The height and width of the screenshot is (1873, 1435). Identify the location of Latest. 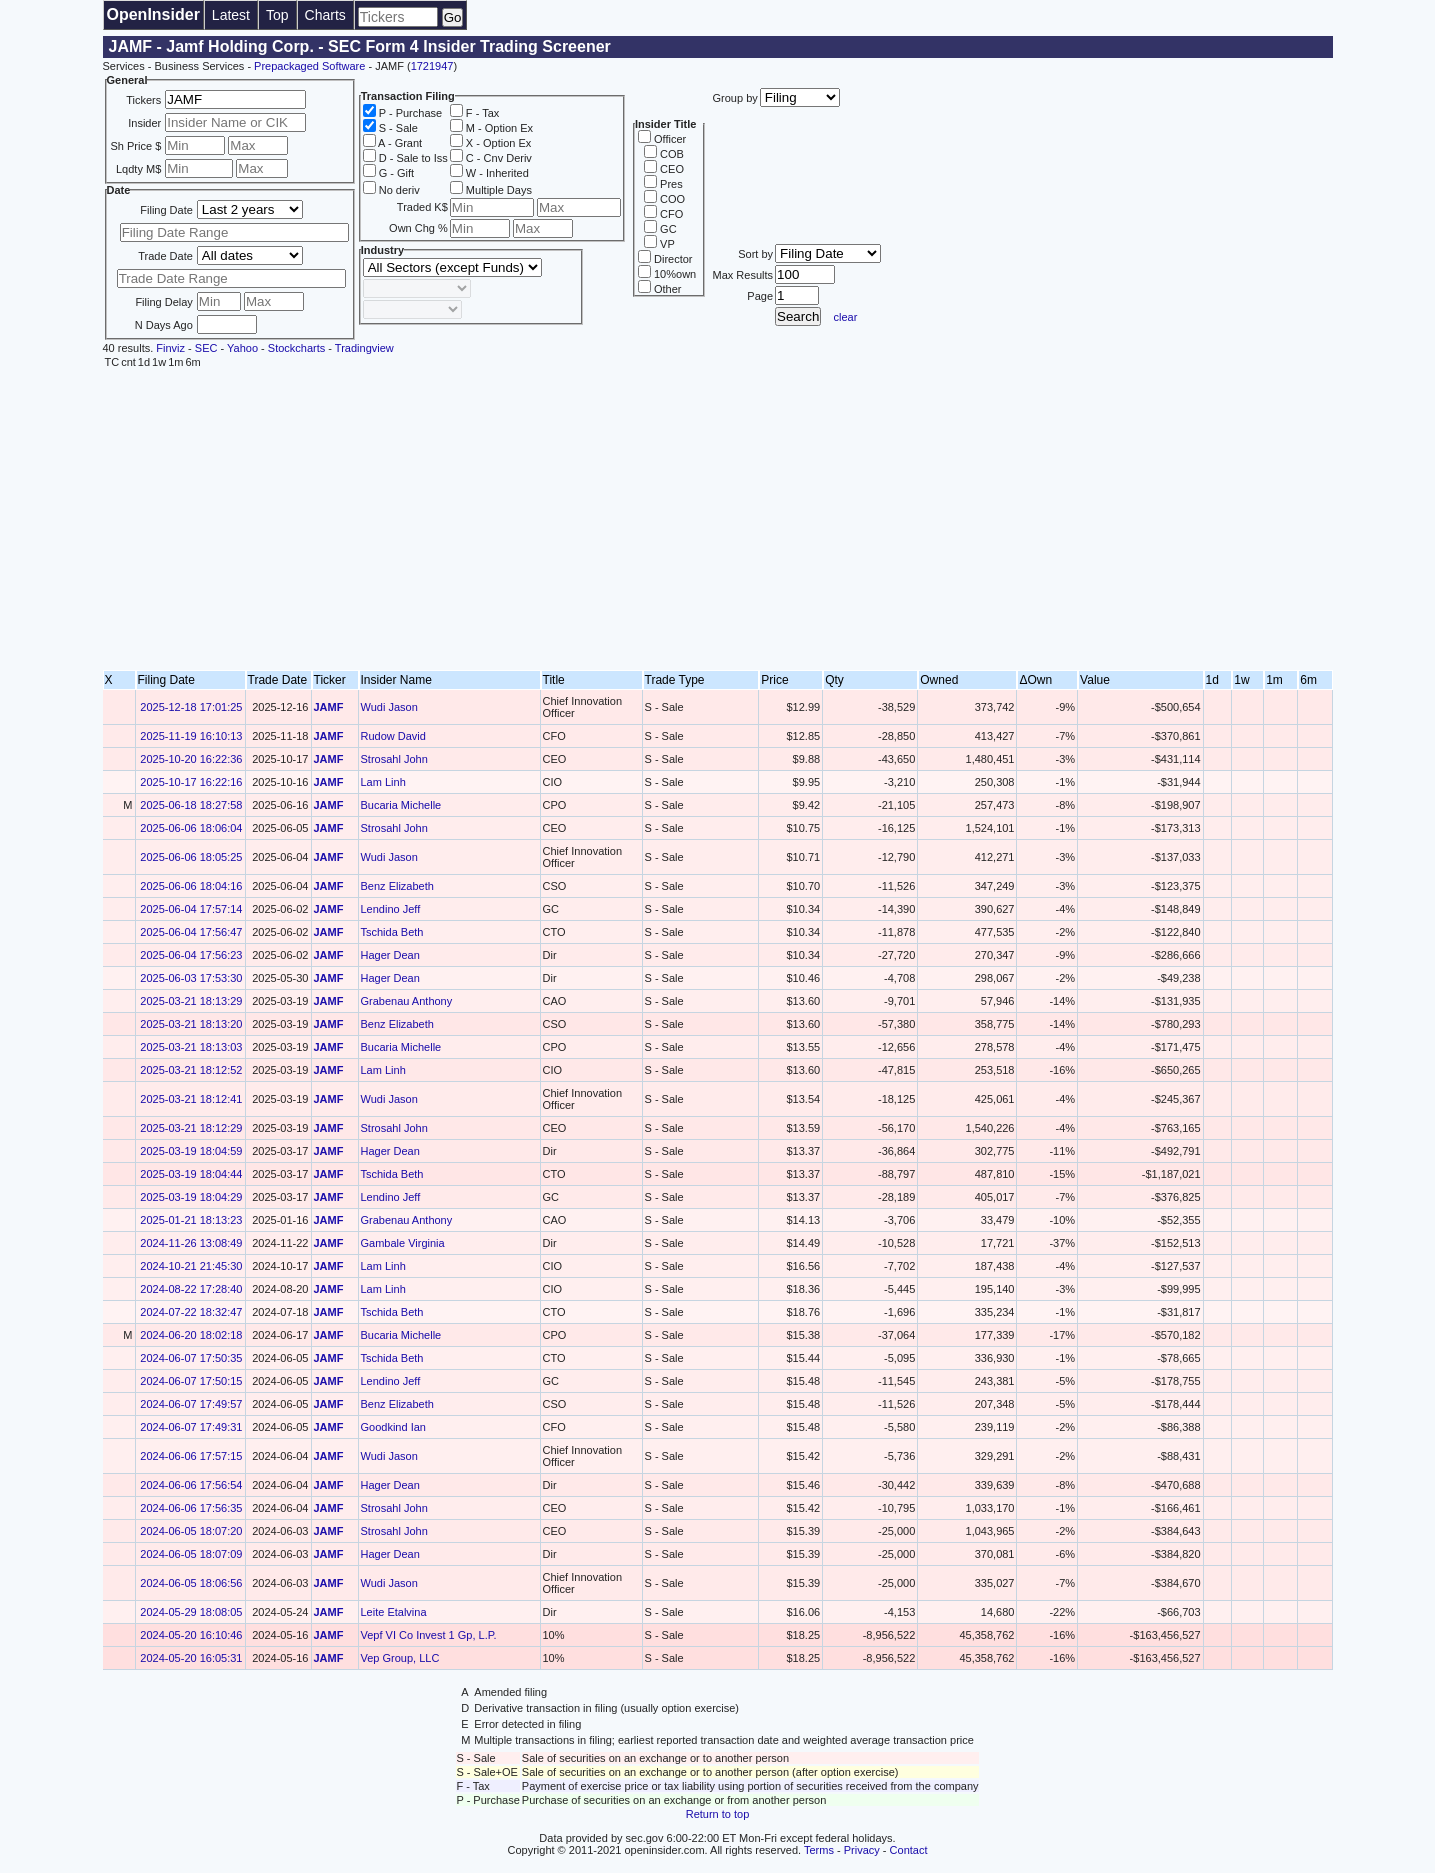
(231, 15).